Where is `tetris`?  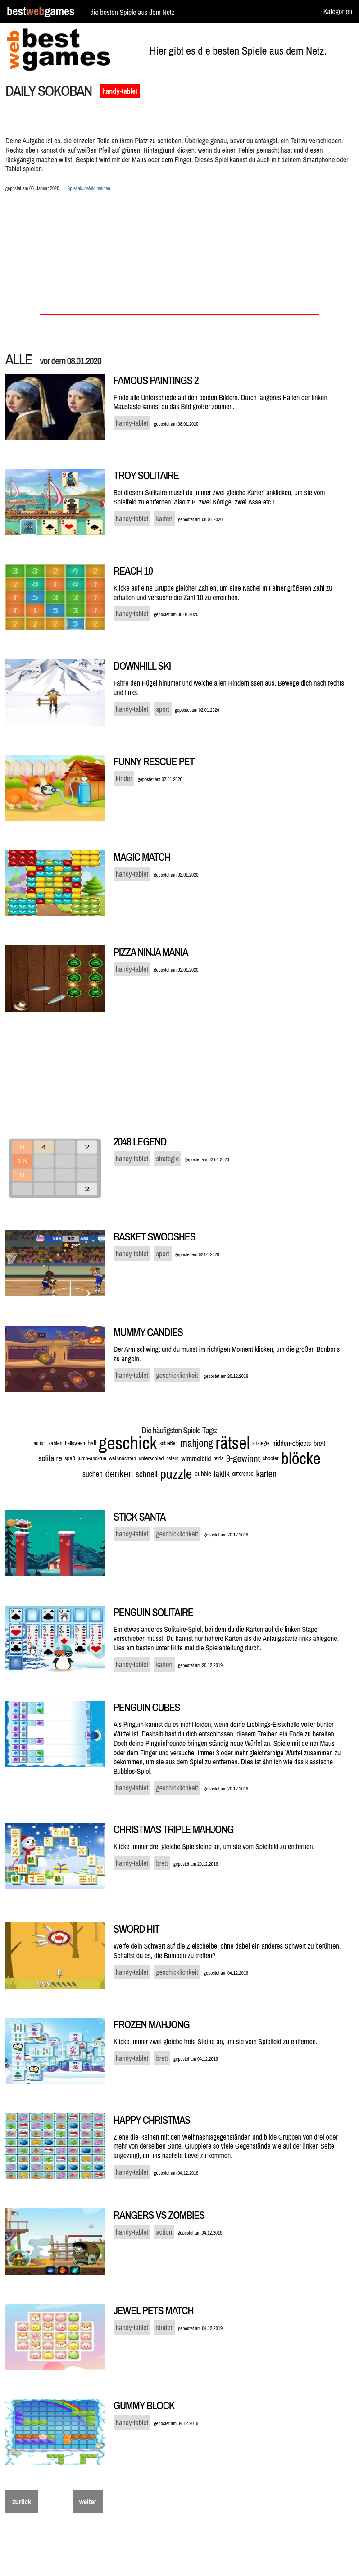
tetris is located at coordinates (218, 1458).